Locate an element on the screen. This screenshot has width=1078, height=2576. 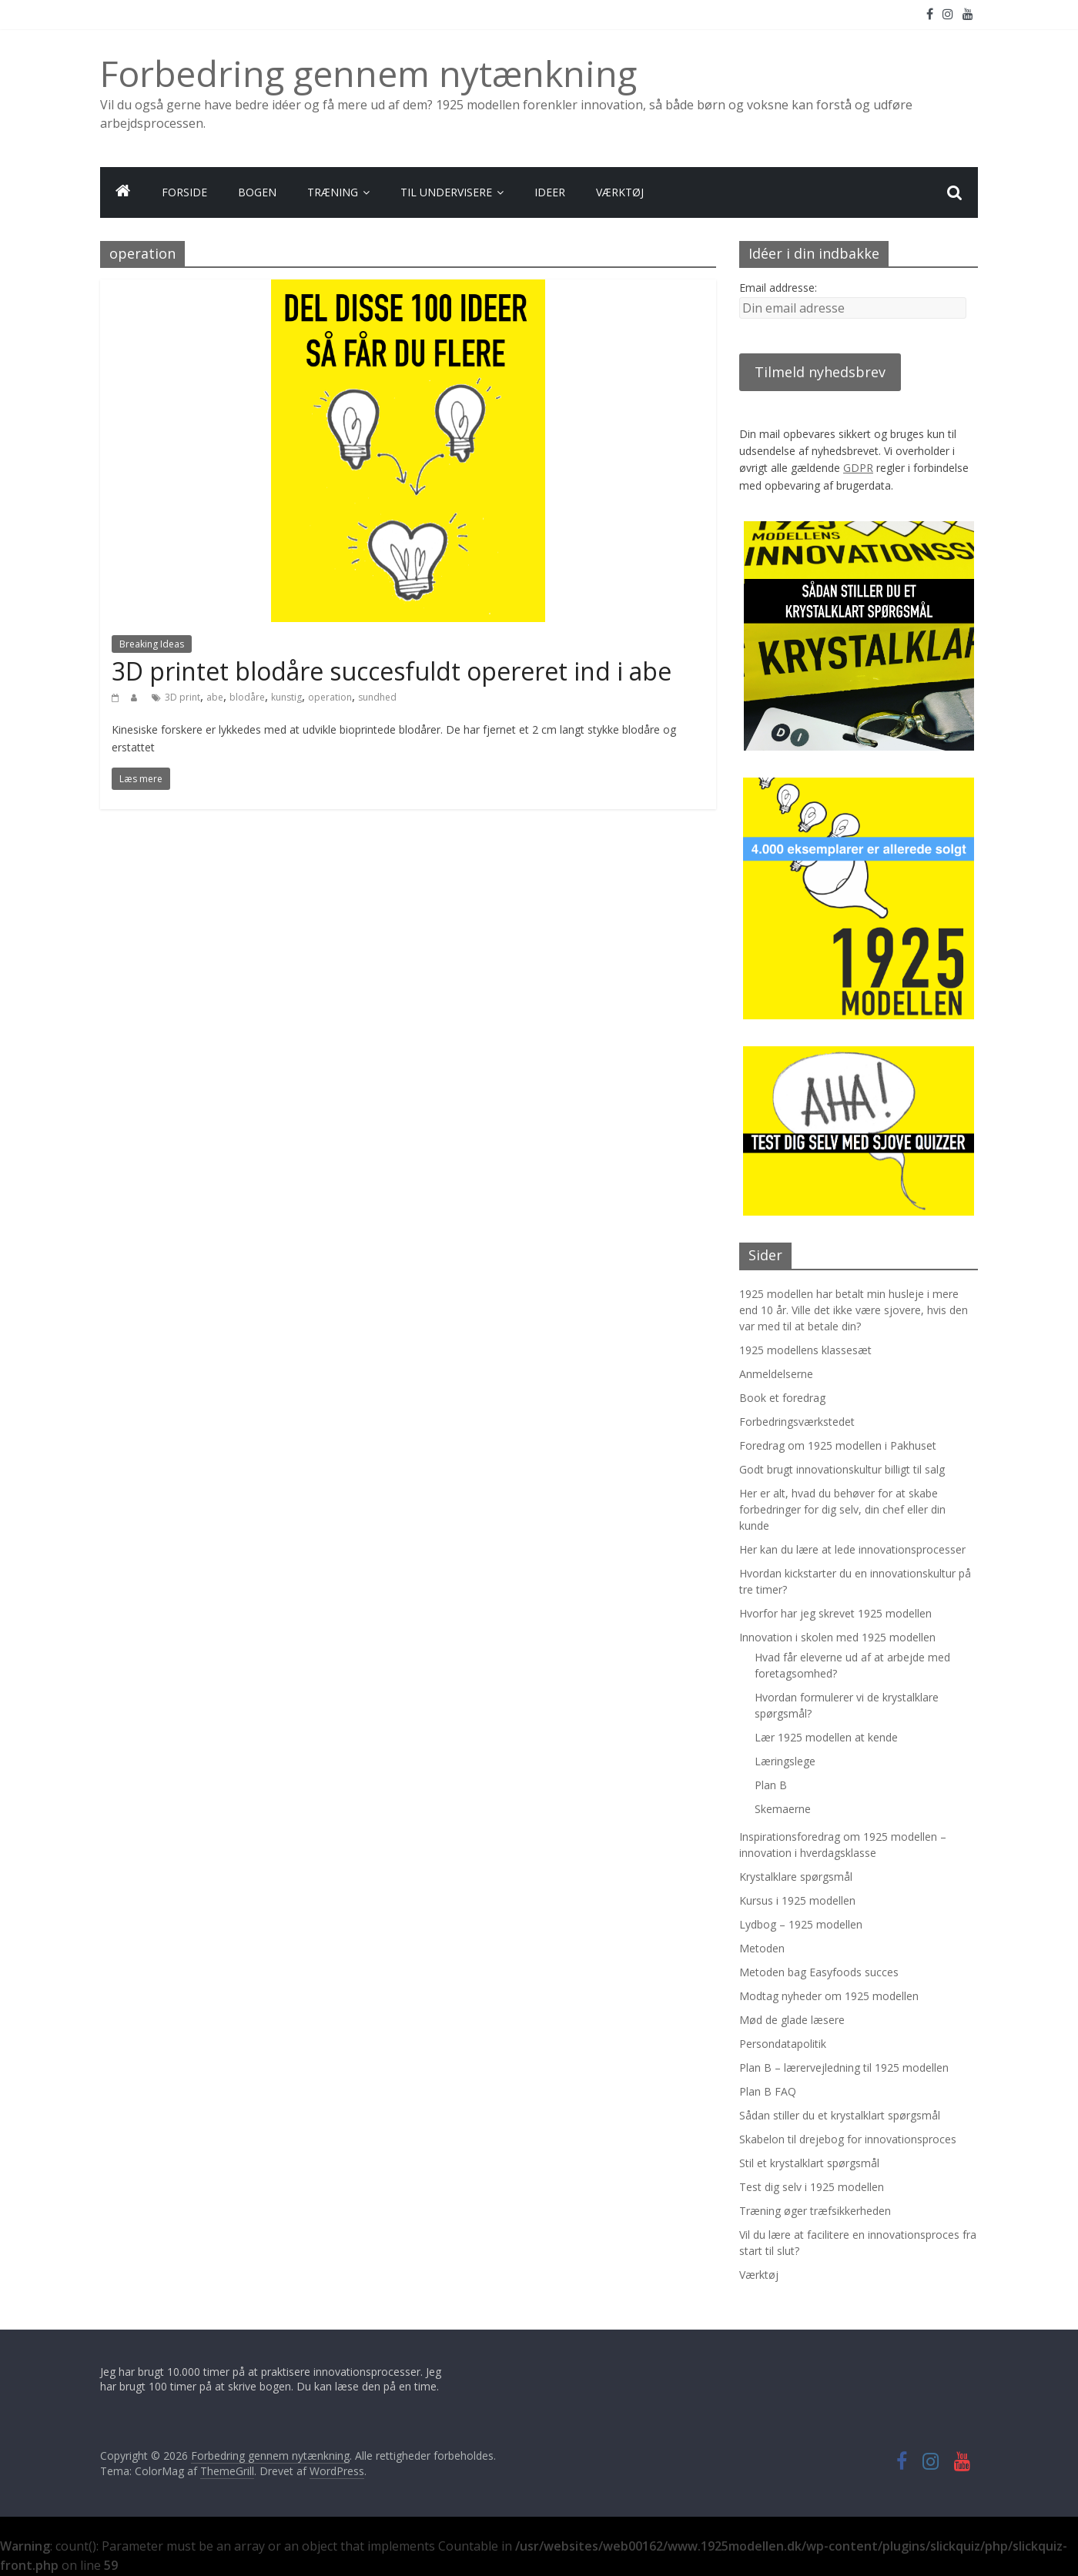
sundhed is located at coordinates (377, 697).